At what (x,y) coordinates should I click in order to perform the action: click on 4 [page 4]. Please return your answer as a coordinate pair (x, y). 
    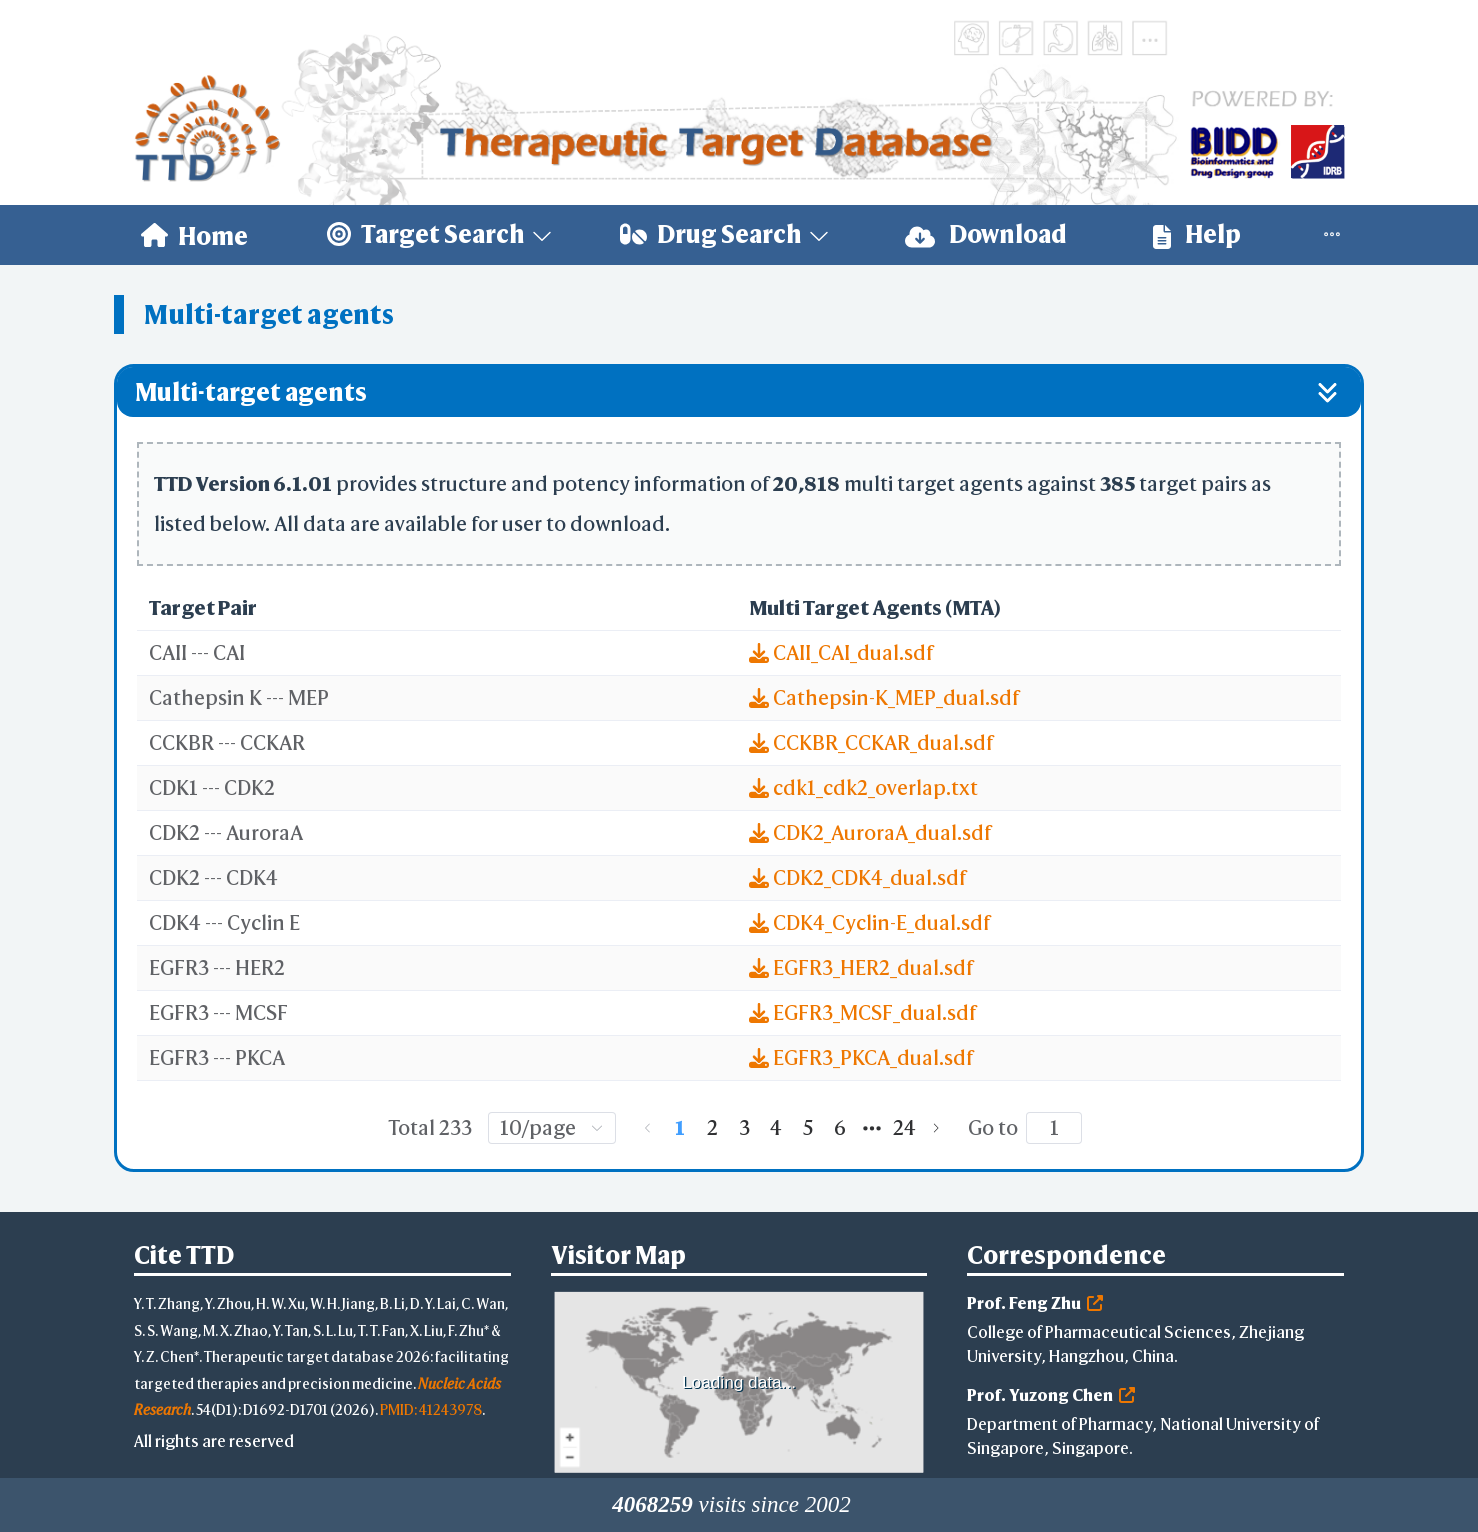
    Looking at the image, I should click on (776, 1127).